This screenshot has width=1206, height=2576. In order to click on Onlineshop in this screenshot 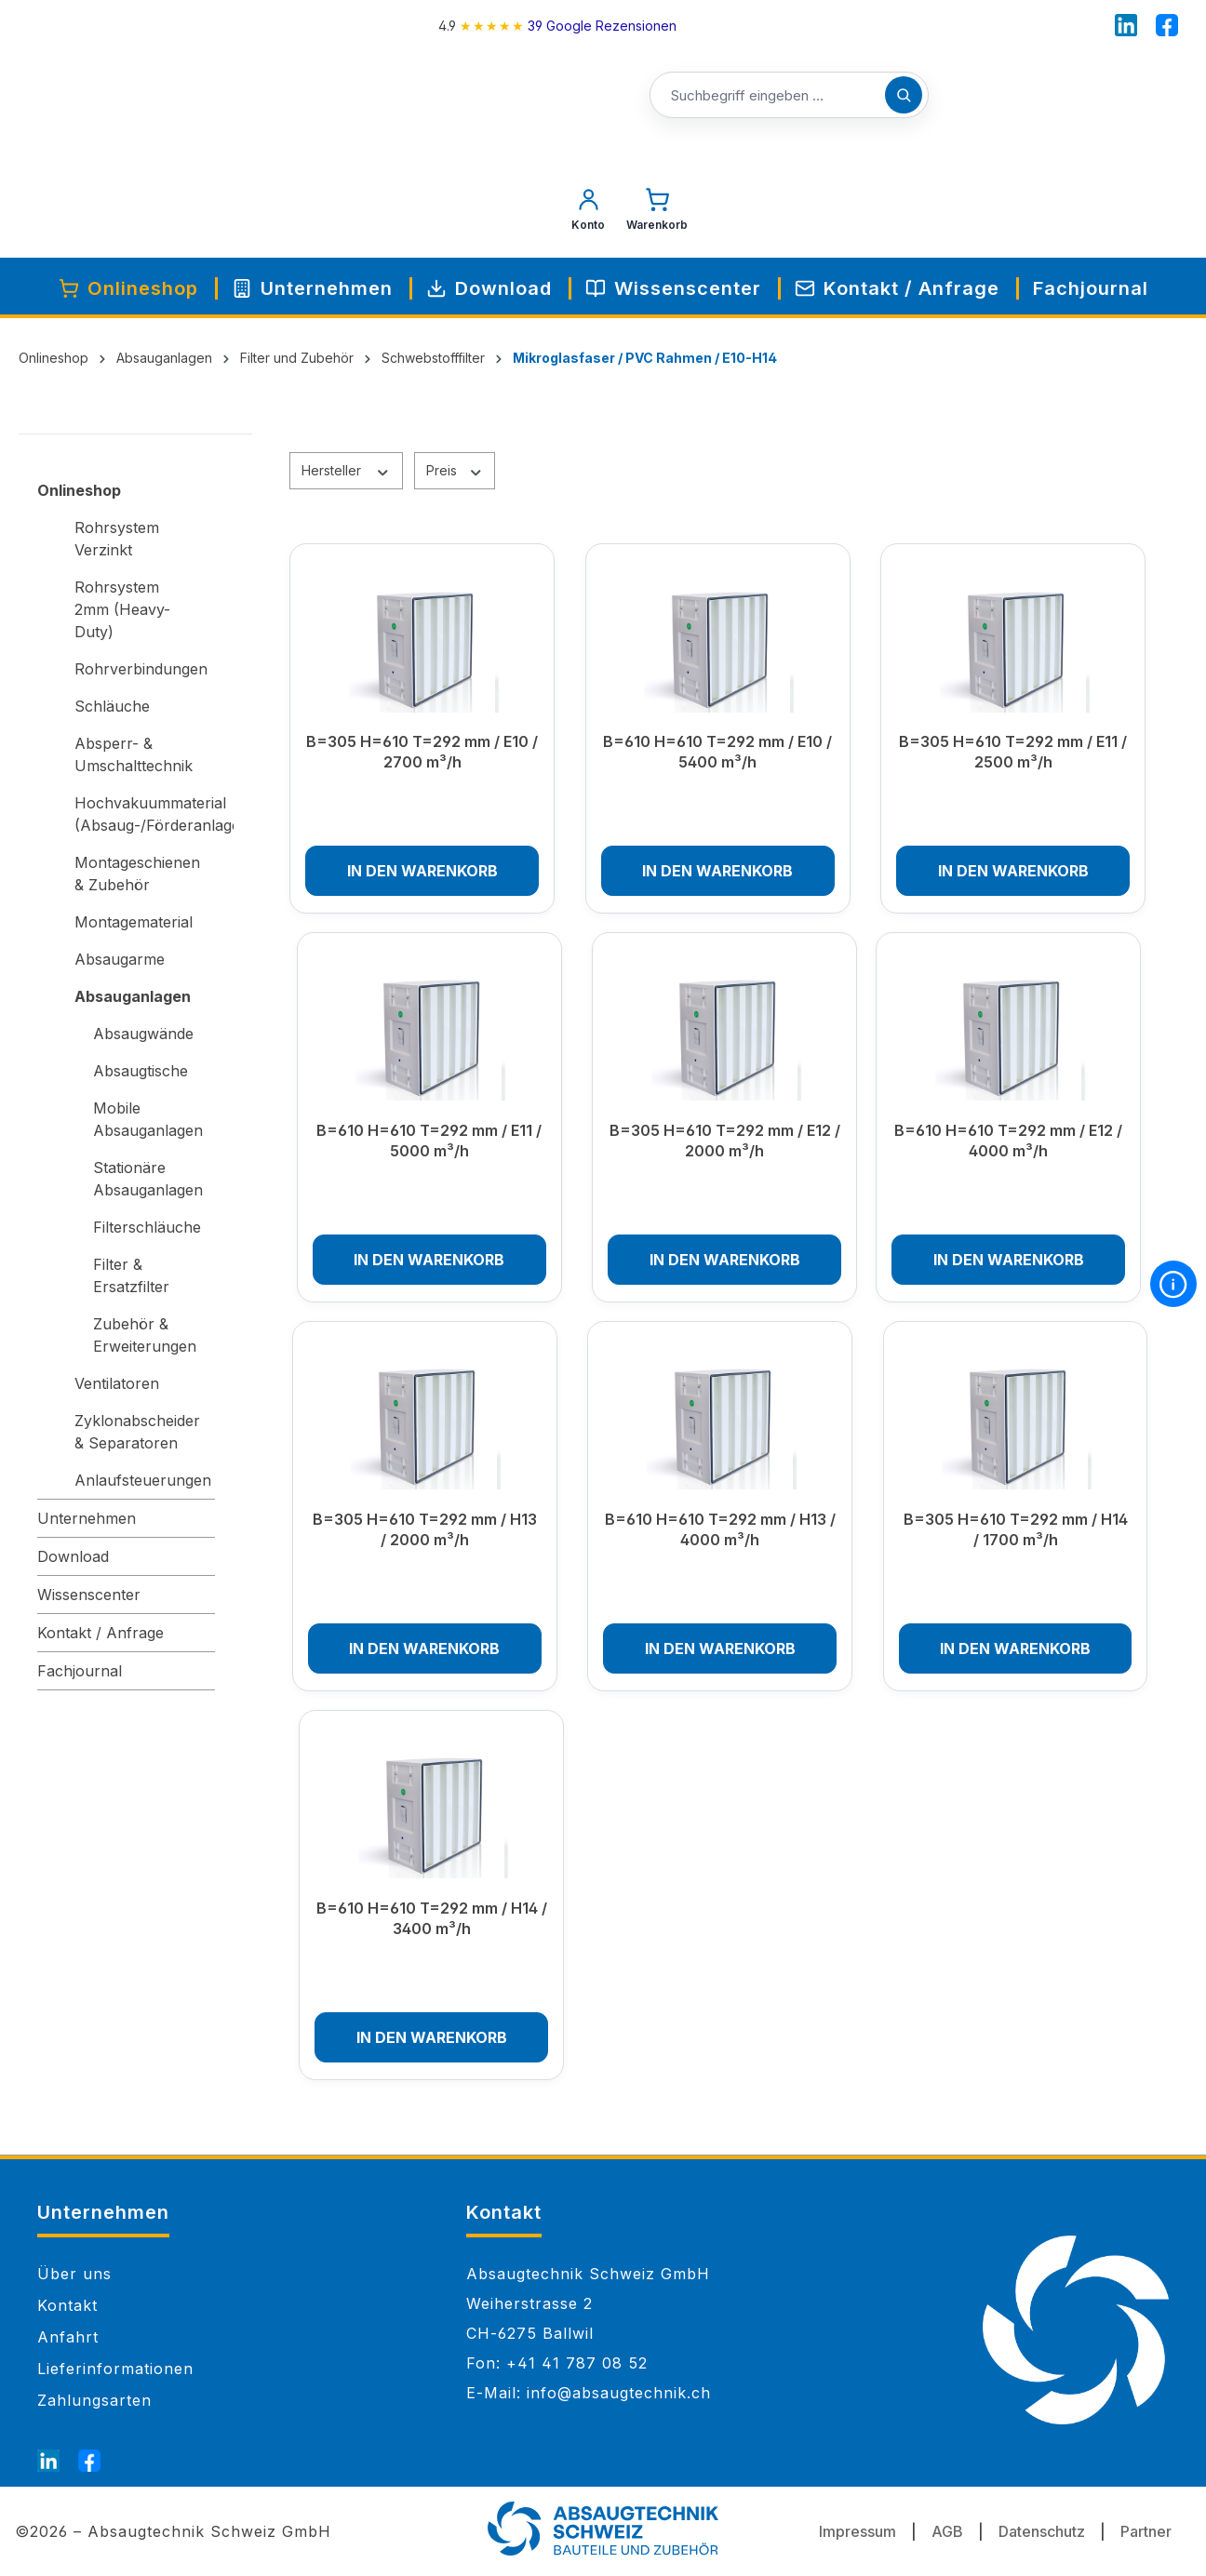, I will do `click(79, 490)`.